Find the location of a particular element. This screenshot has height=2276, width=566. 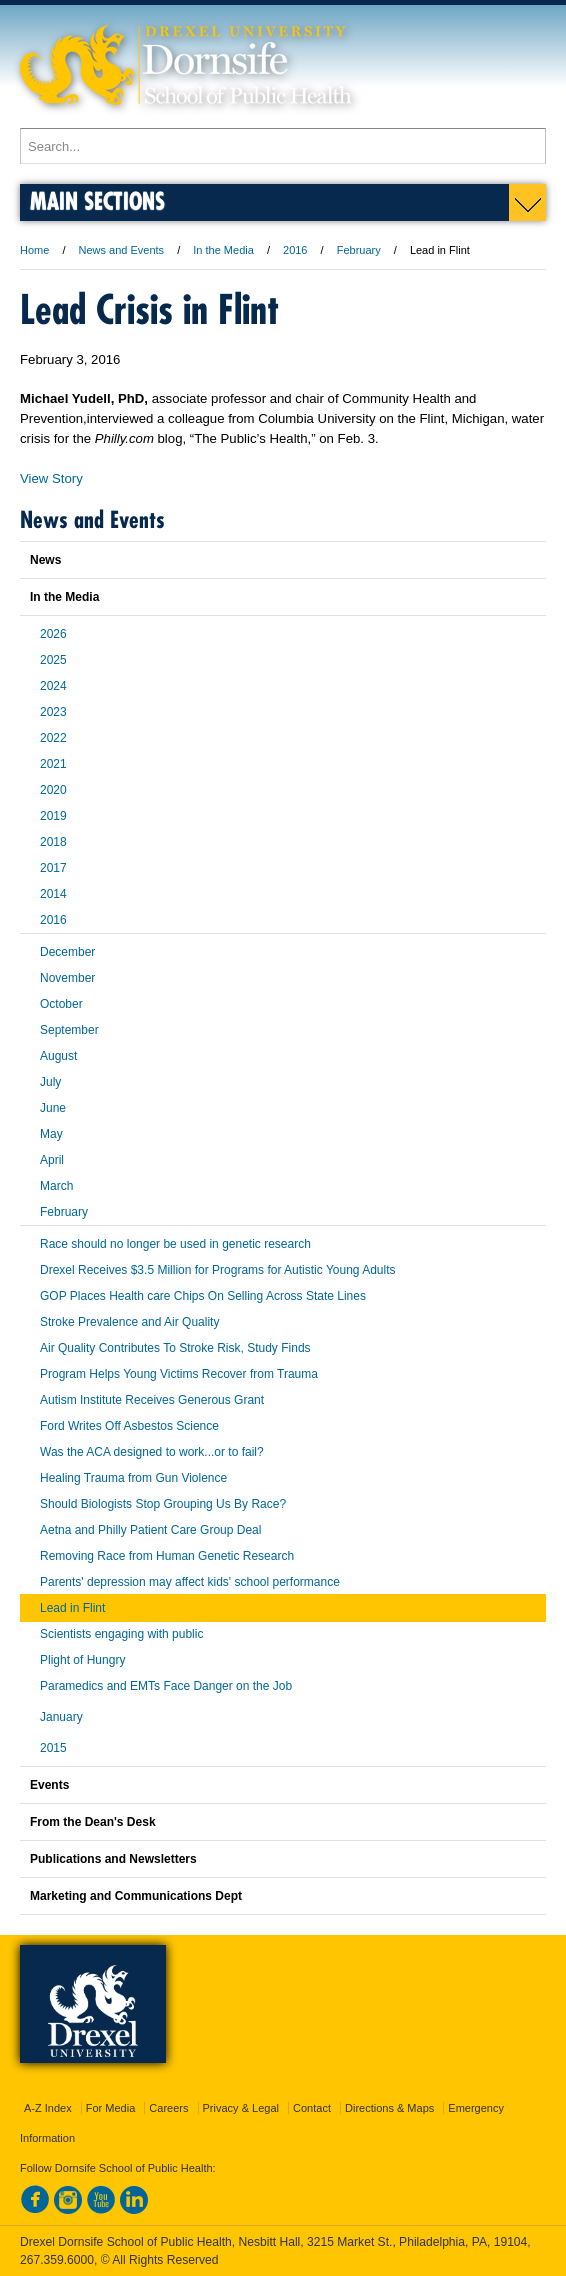

Healing Trauma from Gun Violence is located at coordinates (133, 1478).